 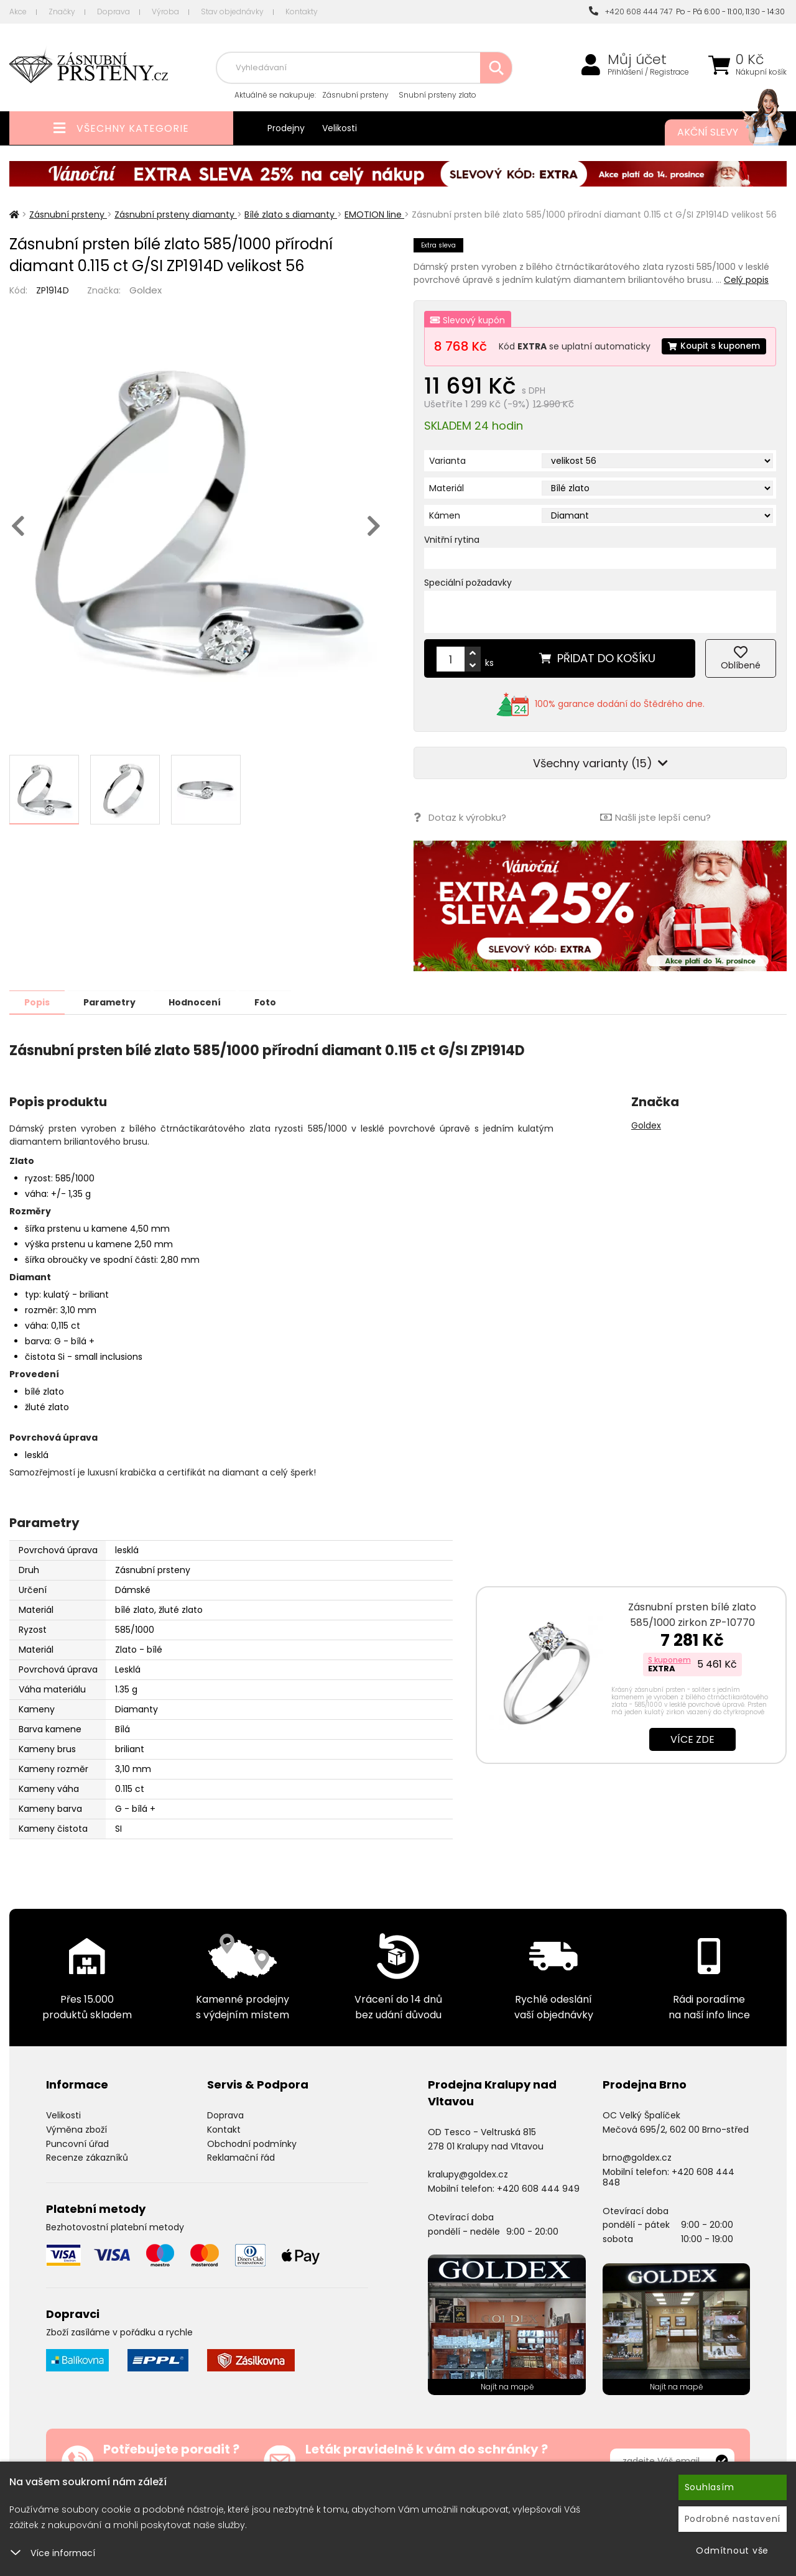 What do you see at coordinates (446, 511) in the screenshot?
I see `Materiál` at bounding box center [446, 511].